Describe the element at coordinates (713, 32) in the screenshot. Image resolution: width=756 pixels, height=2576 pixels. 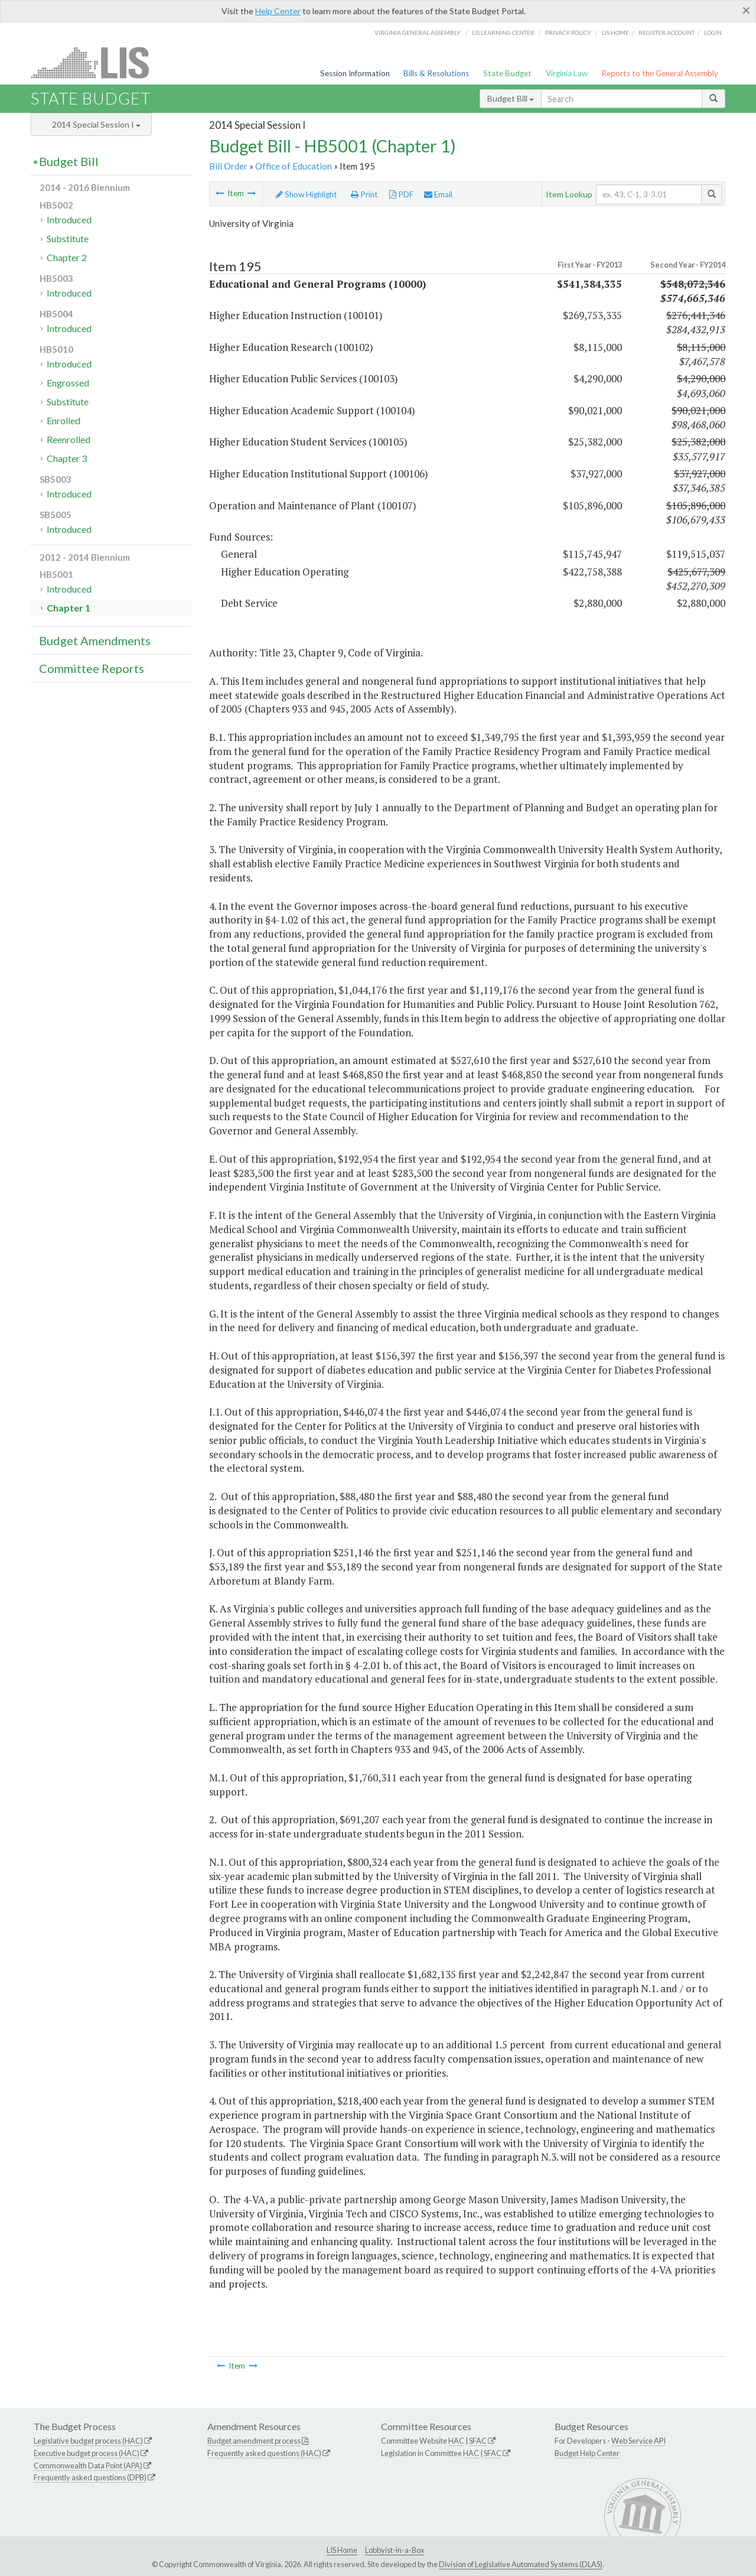
I see `Login` at that location.